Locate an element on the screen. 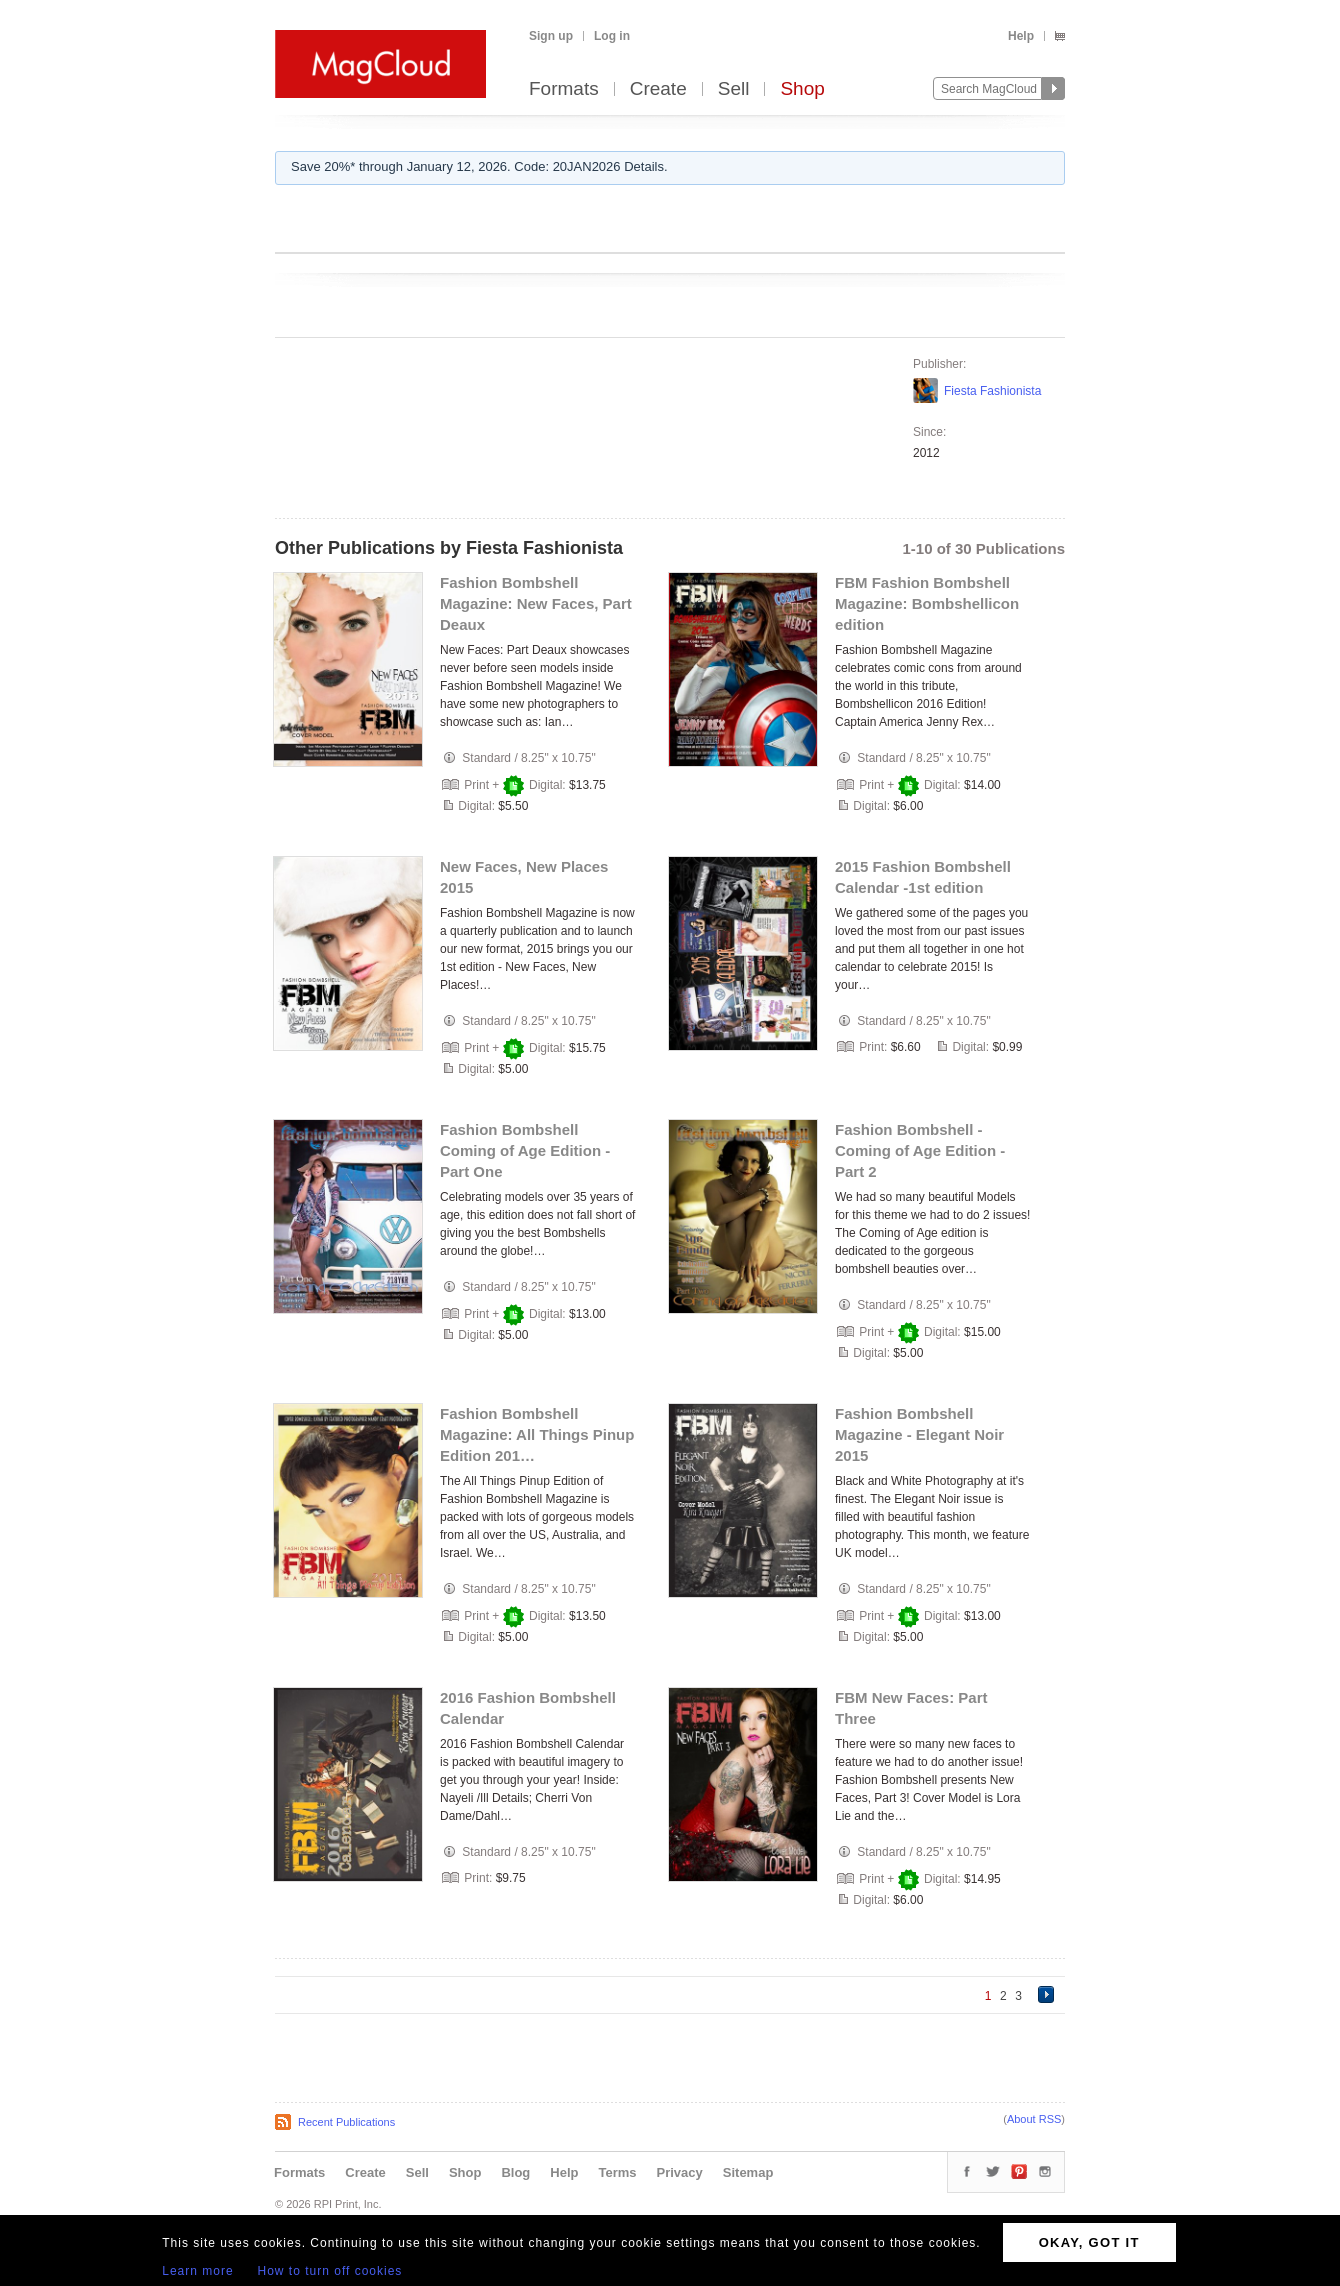  OKAY, GOT IT is located at coordinates (1089, 2242).